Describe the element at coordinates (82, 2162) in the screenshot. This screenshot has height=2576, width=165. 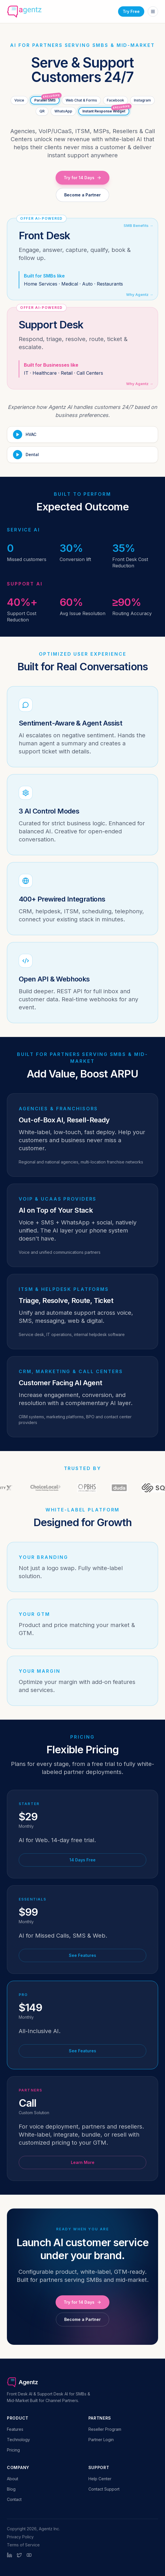
I see `Learn More` at that location.